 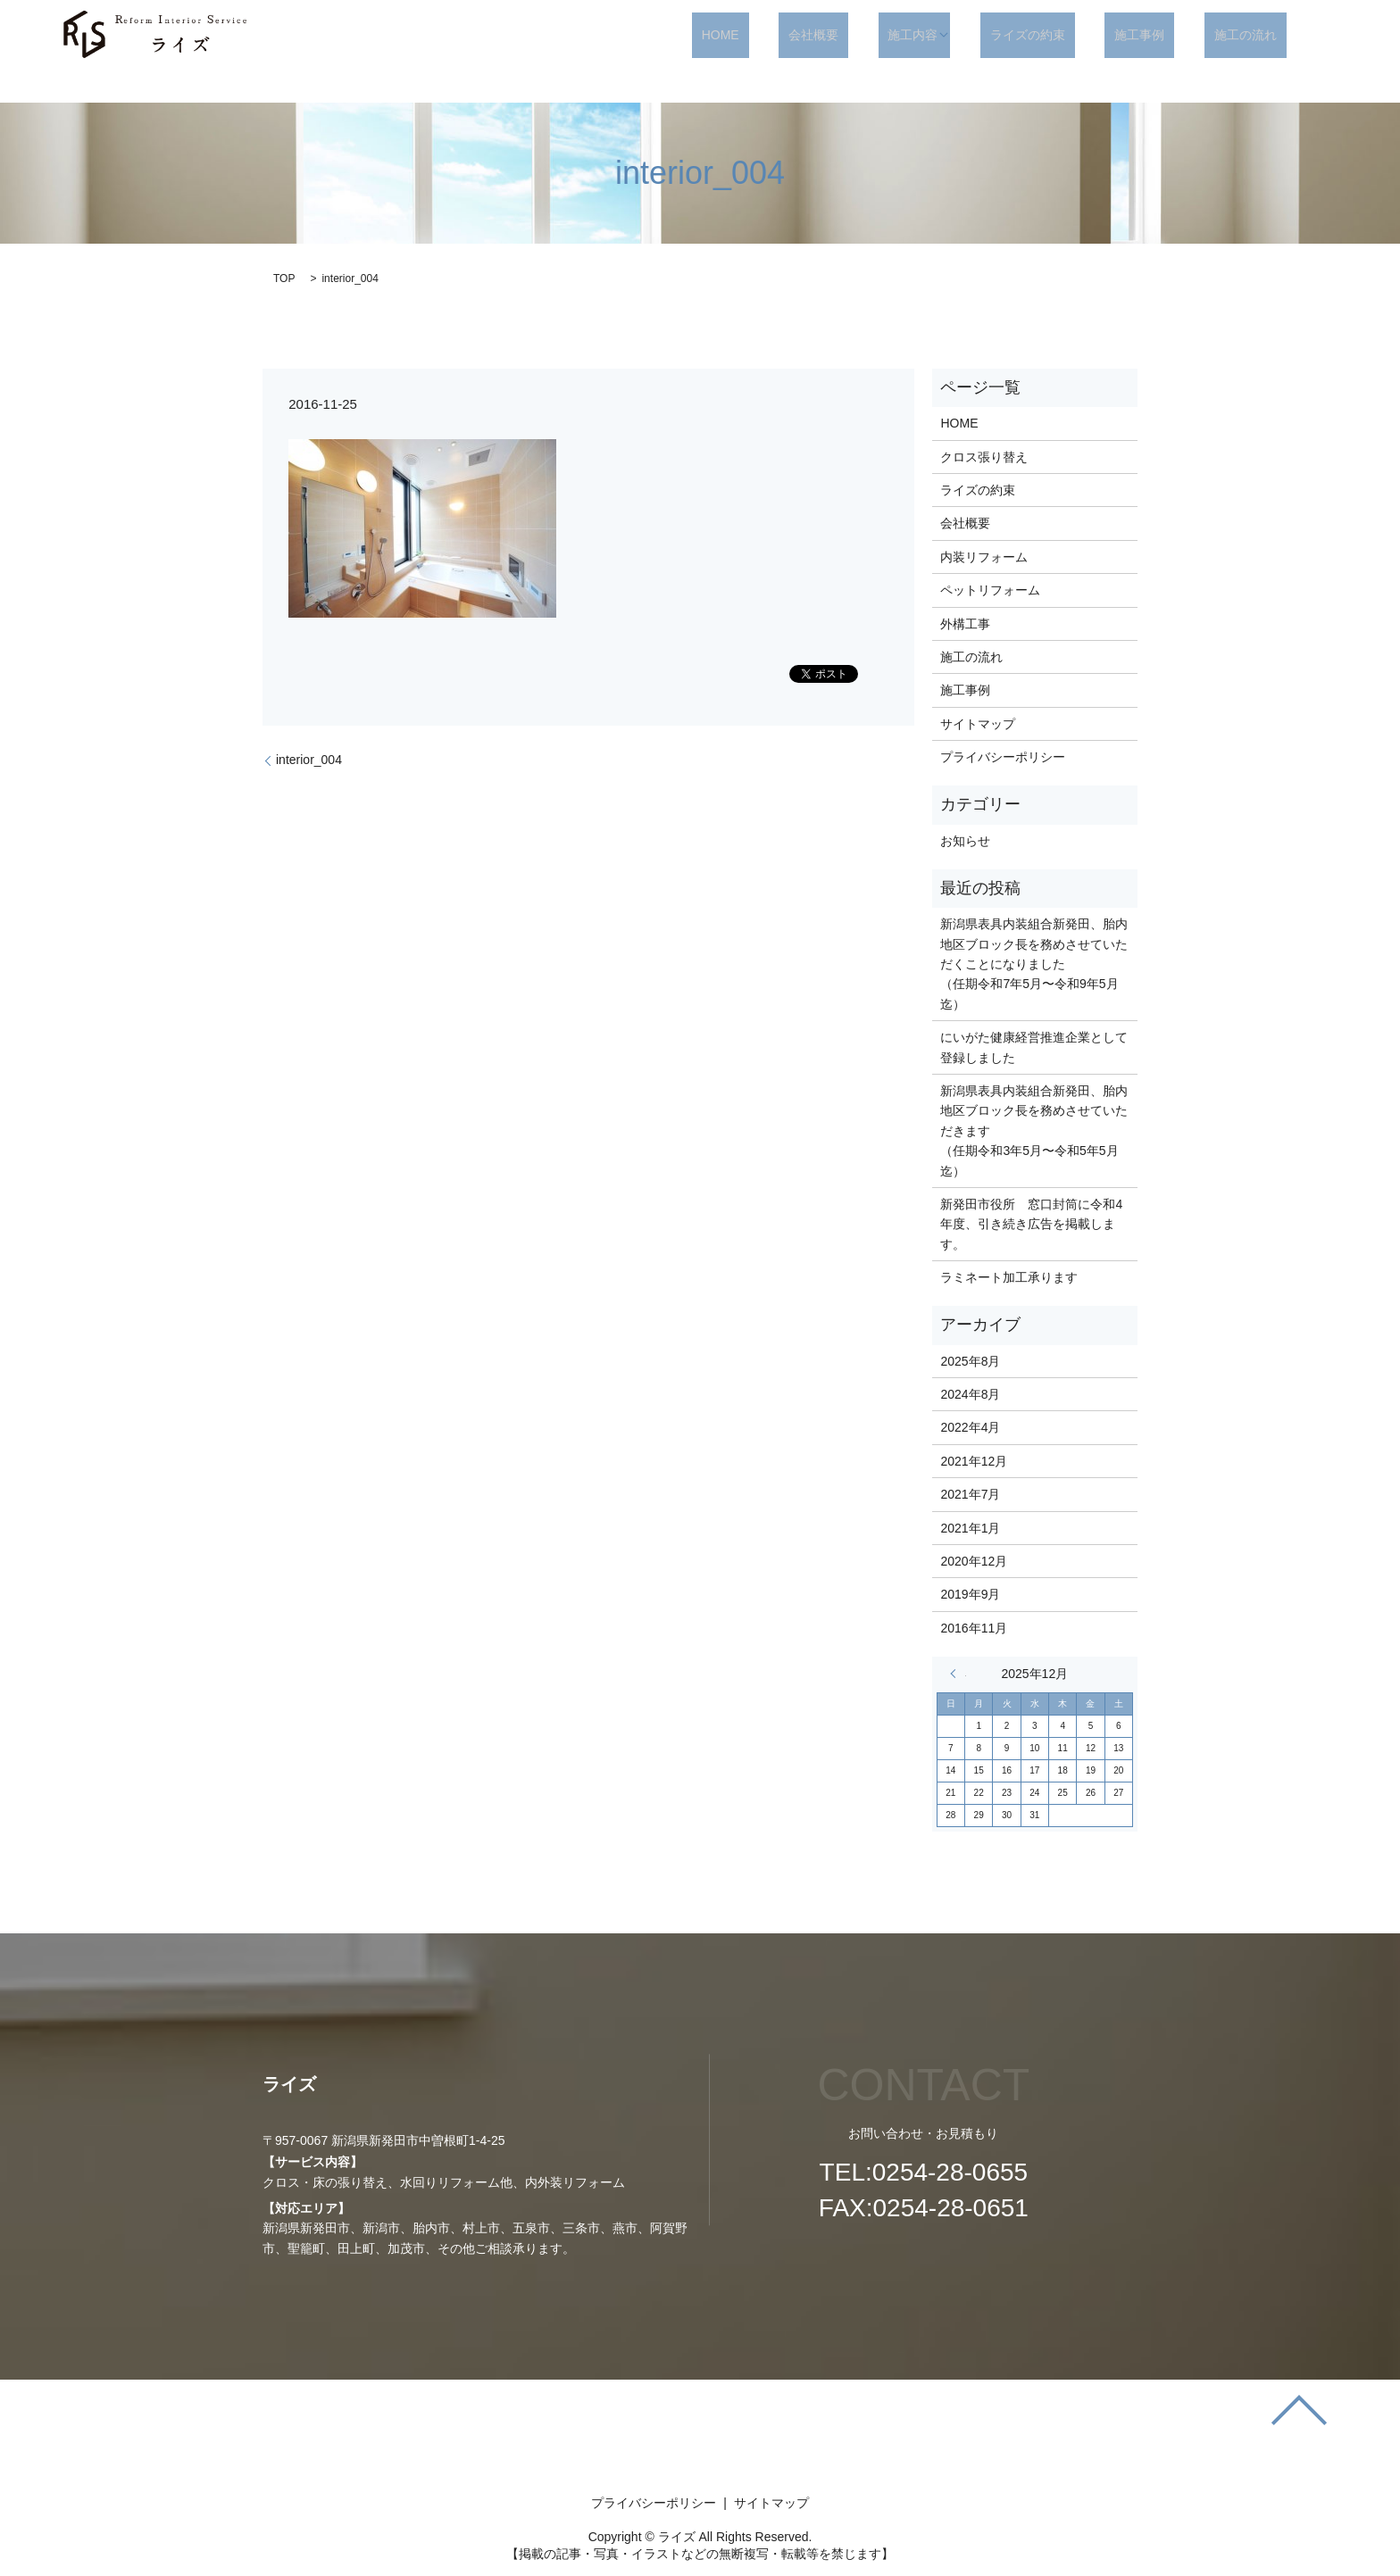 I want to click on 2021年12月, so click(x=973, y=1461).